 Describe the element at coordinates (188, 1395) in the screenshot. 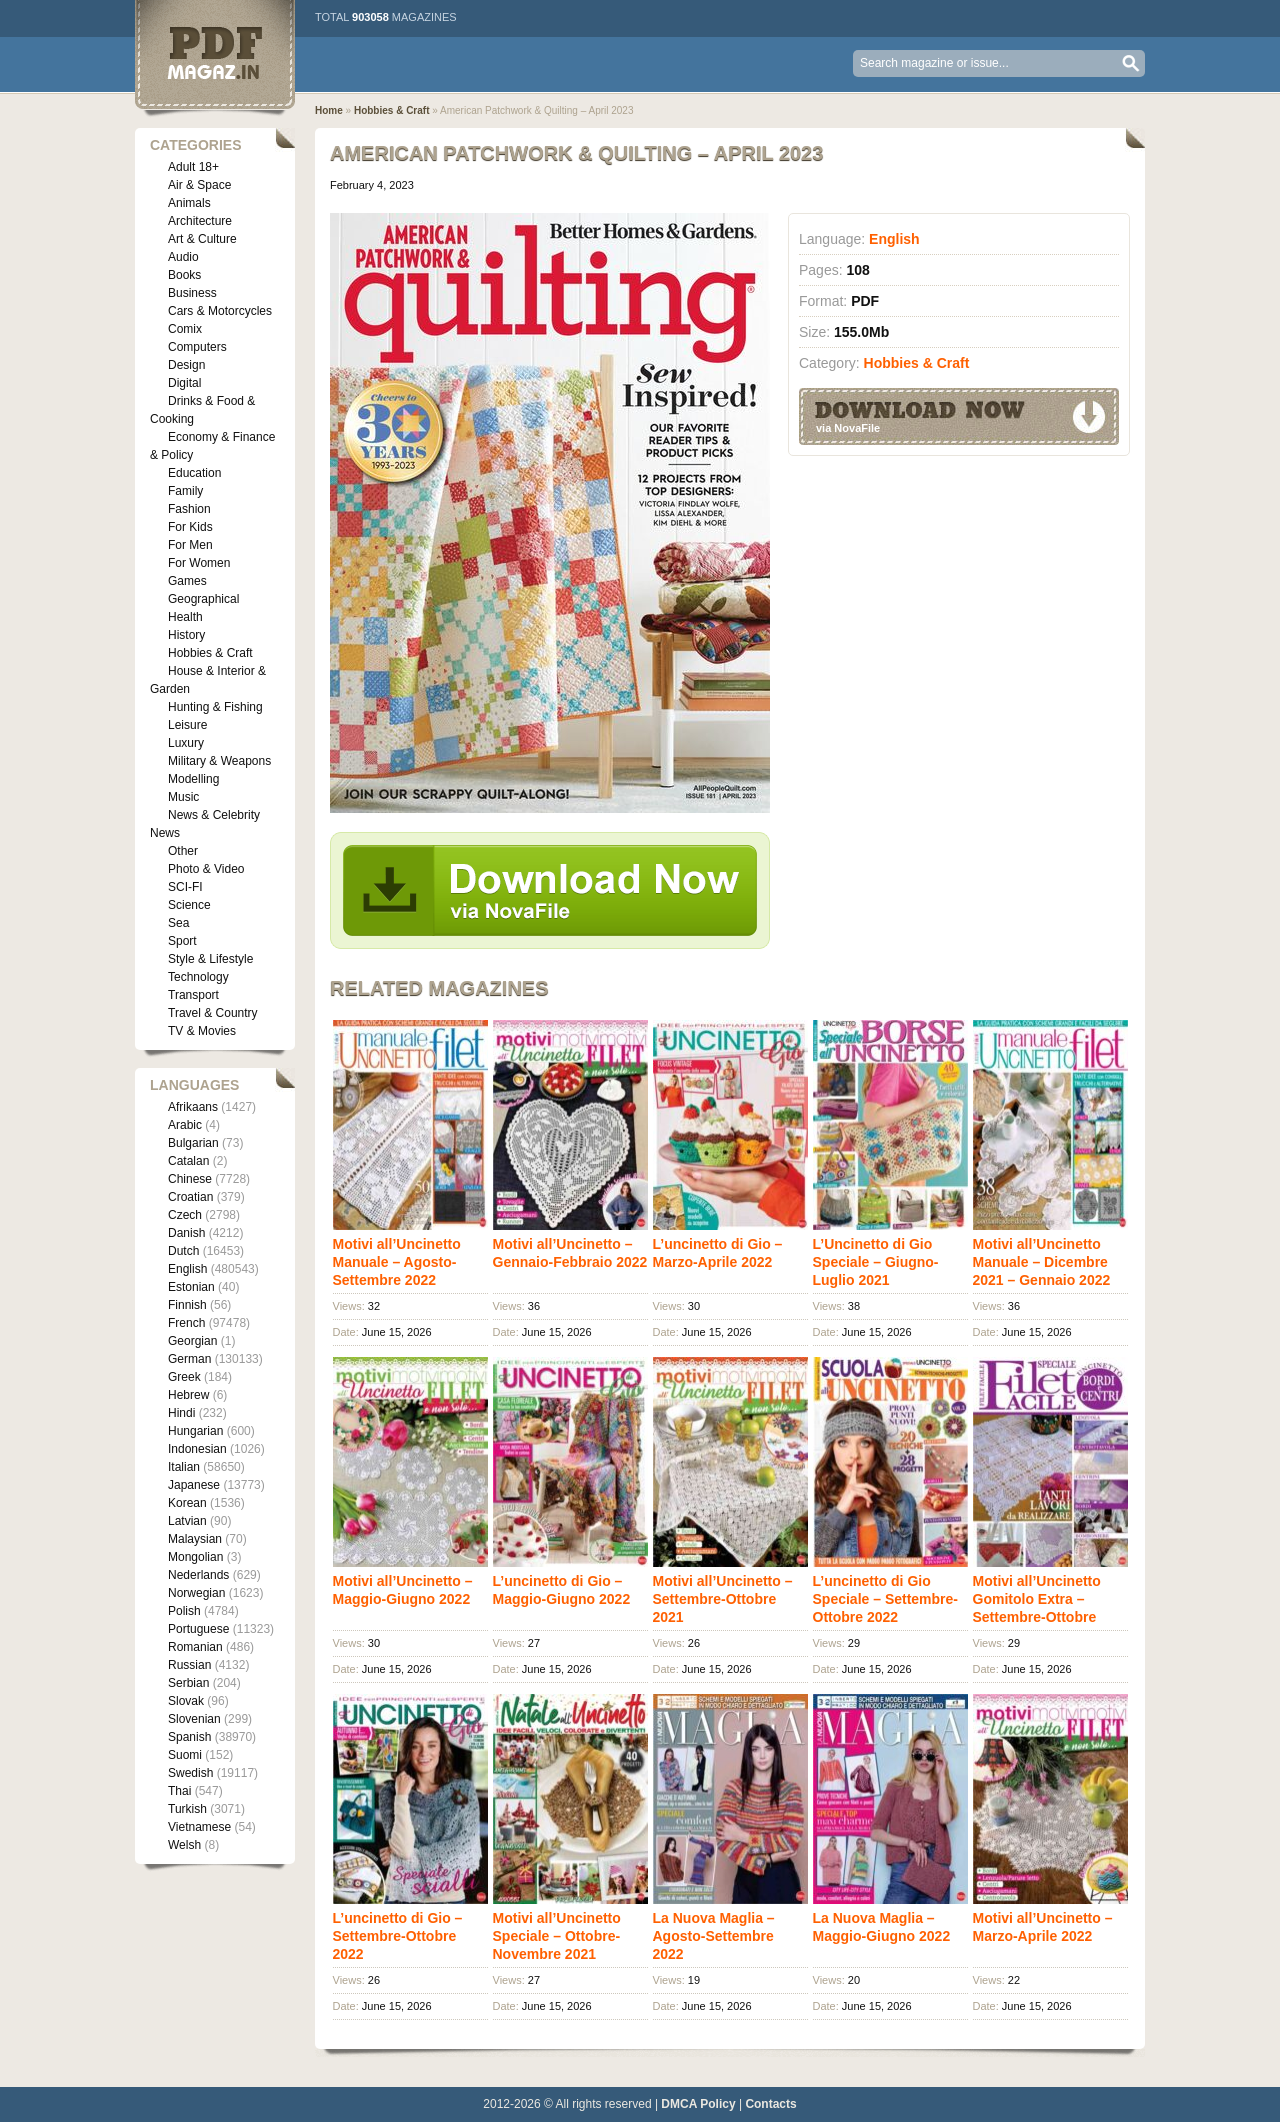

I see `Hebrew` at that location.